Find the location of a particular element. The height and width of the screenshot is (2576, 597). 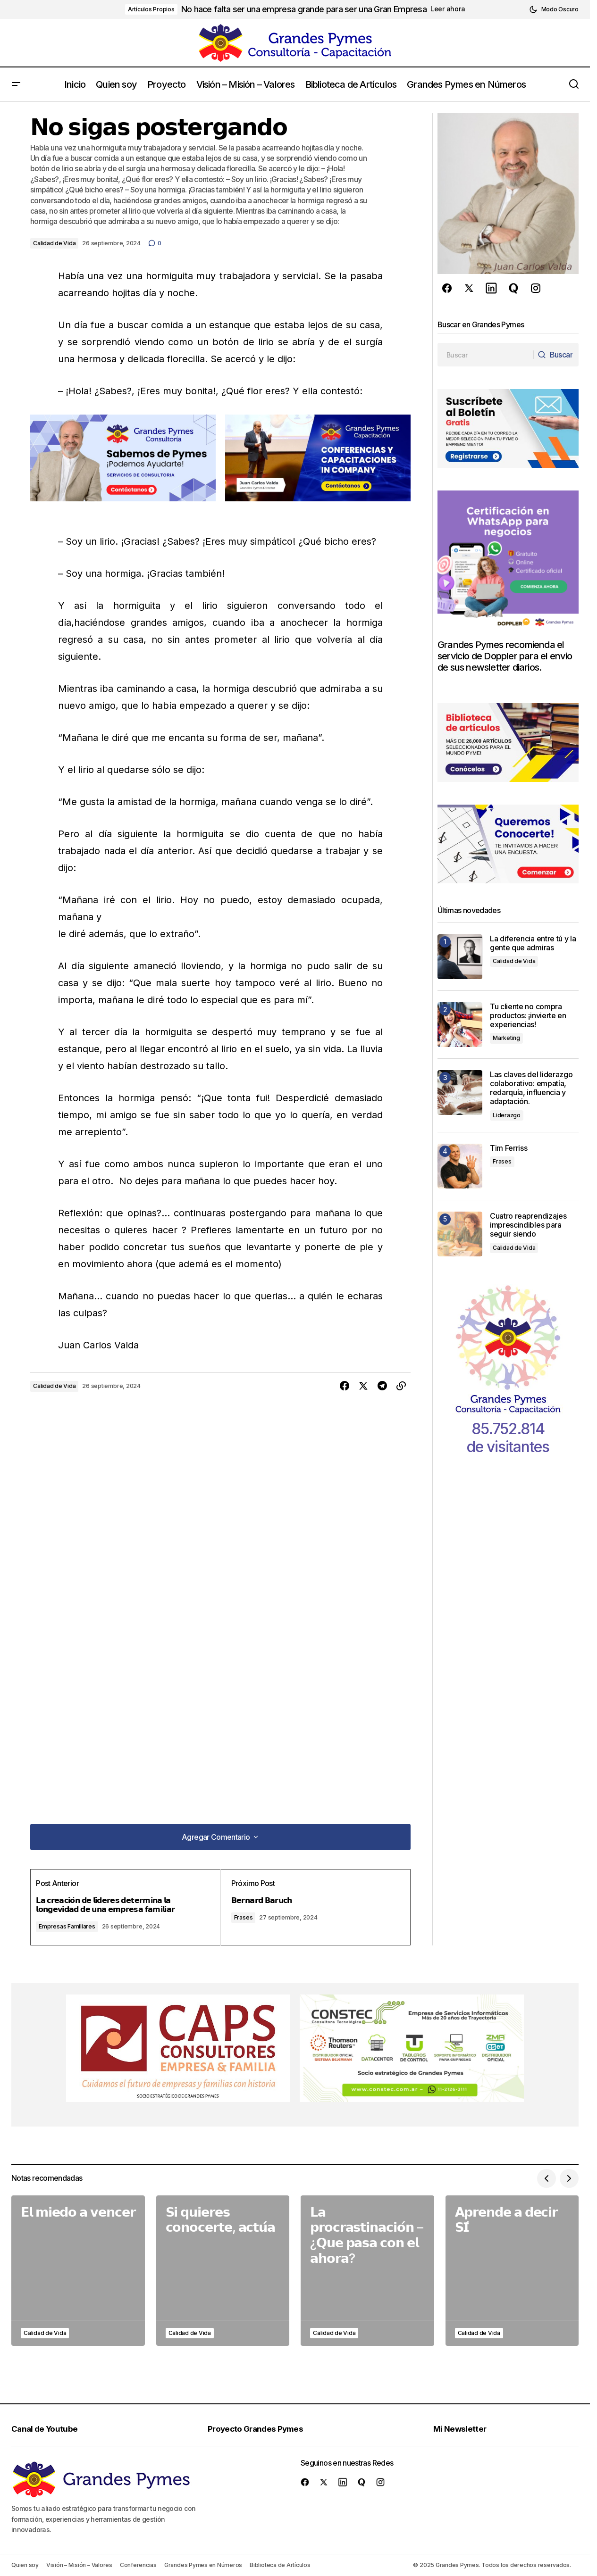

Grandes Pymes en Números is located at coordinates (203, 2564).